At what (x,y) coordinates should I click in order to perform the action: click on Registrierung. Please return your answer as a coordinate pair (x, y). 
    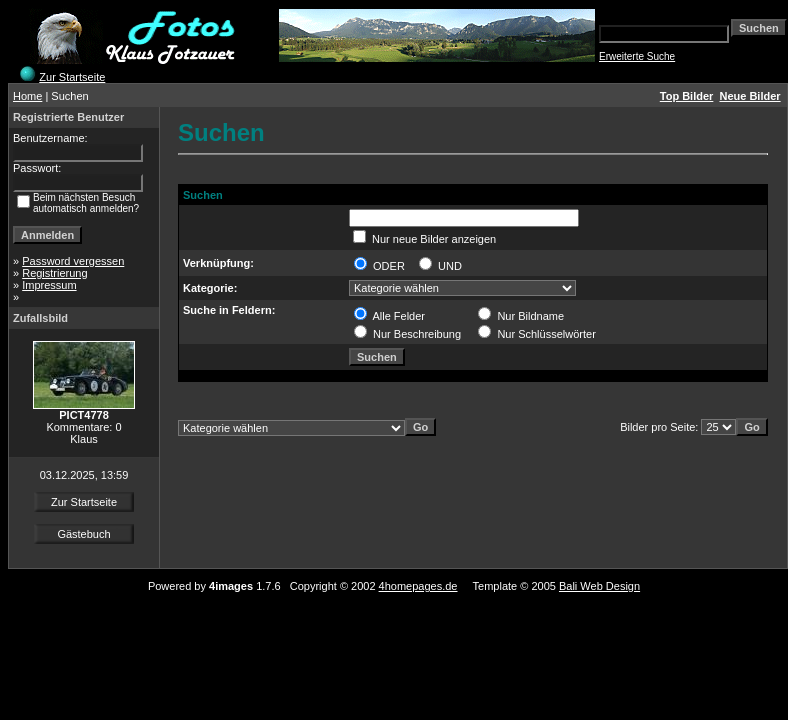
    Looking at the image, I should click on (54, 273).